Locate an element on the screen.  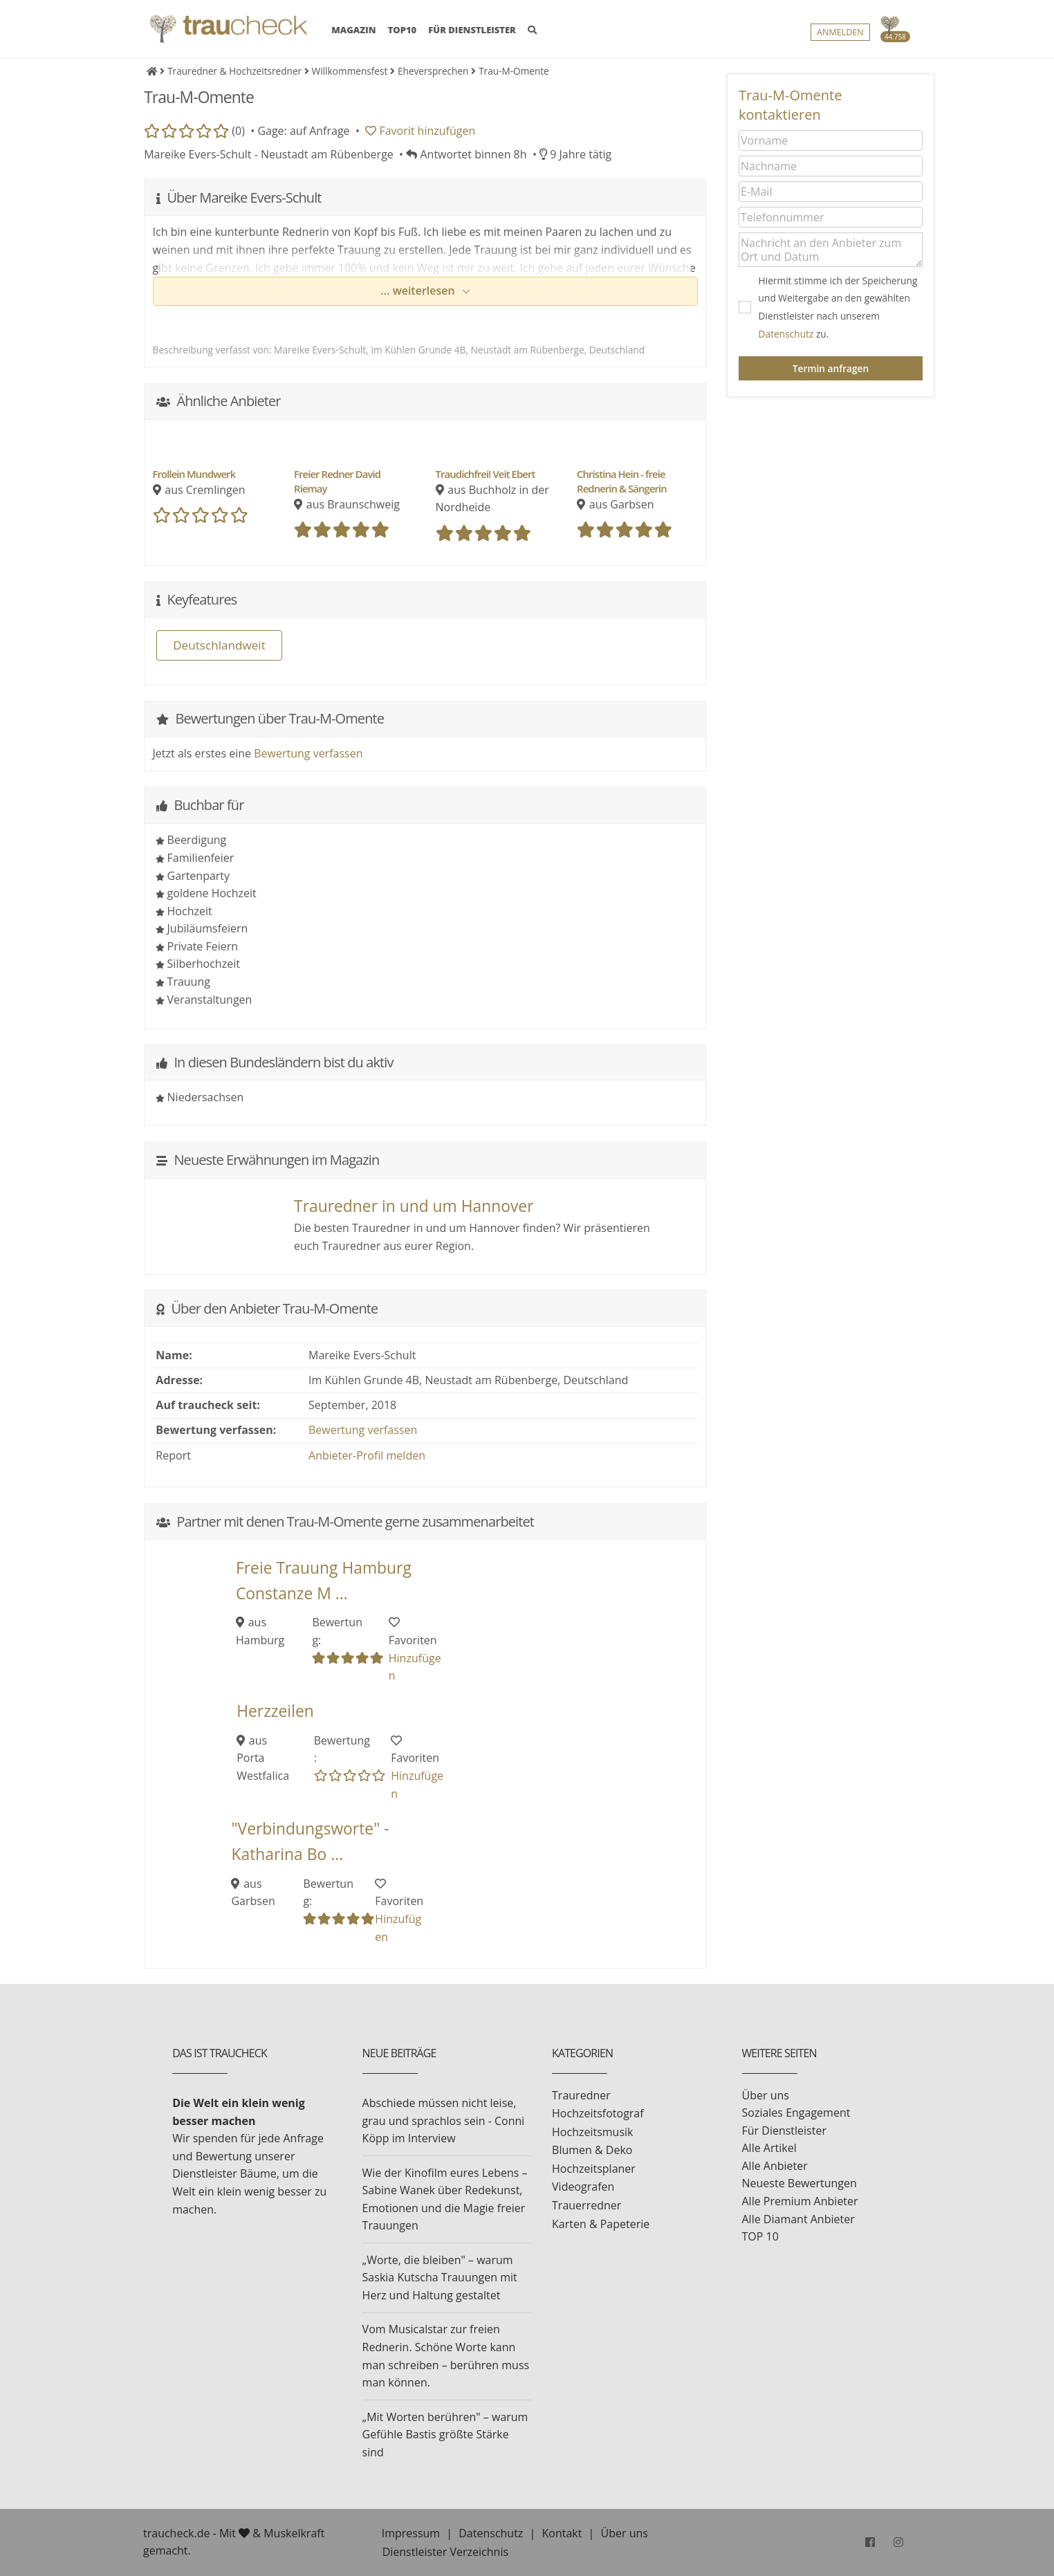
Hochzeitsplaner is located at coordinates (594, 2168).